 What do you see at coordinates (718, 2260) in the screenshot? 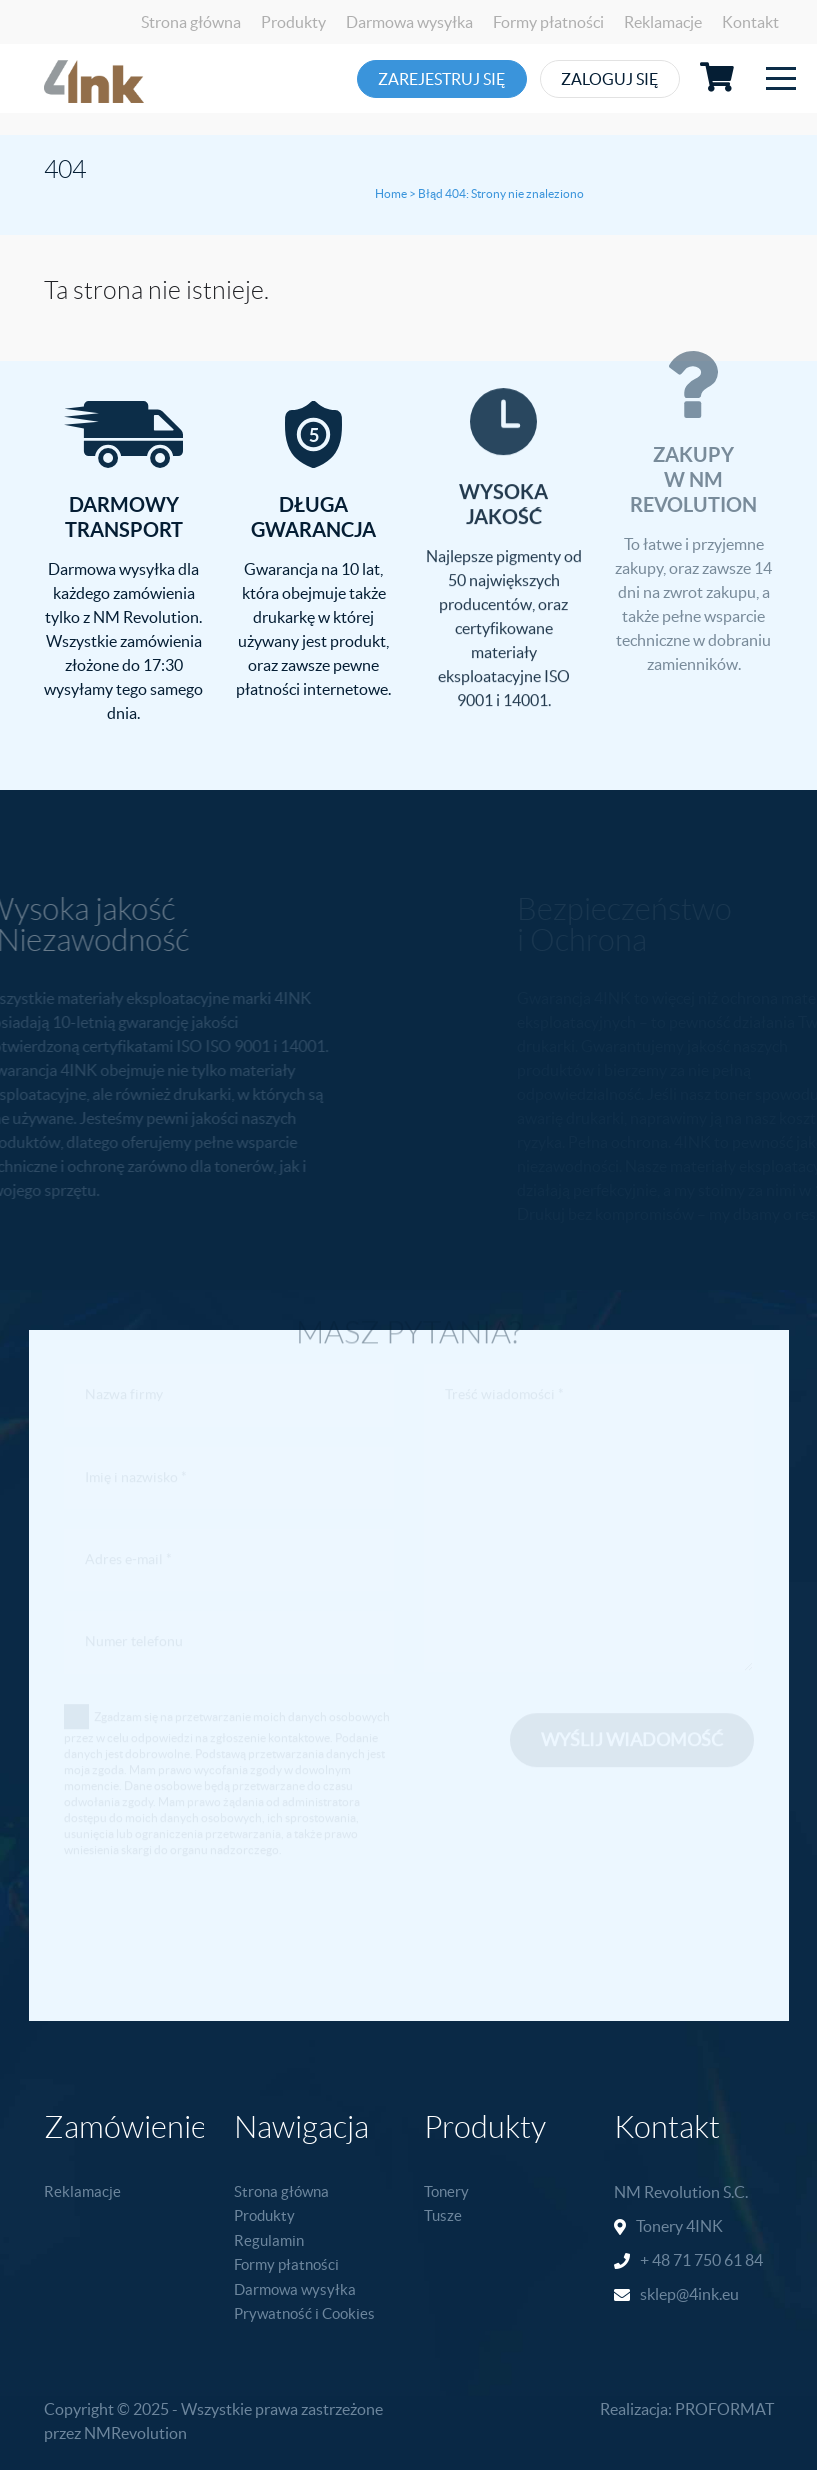
I see `71 750 61 84 [link]` at bounding box center [718, 2260].